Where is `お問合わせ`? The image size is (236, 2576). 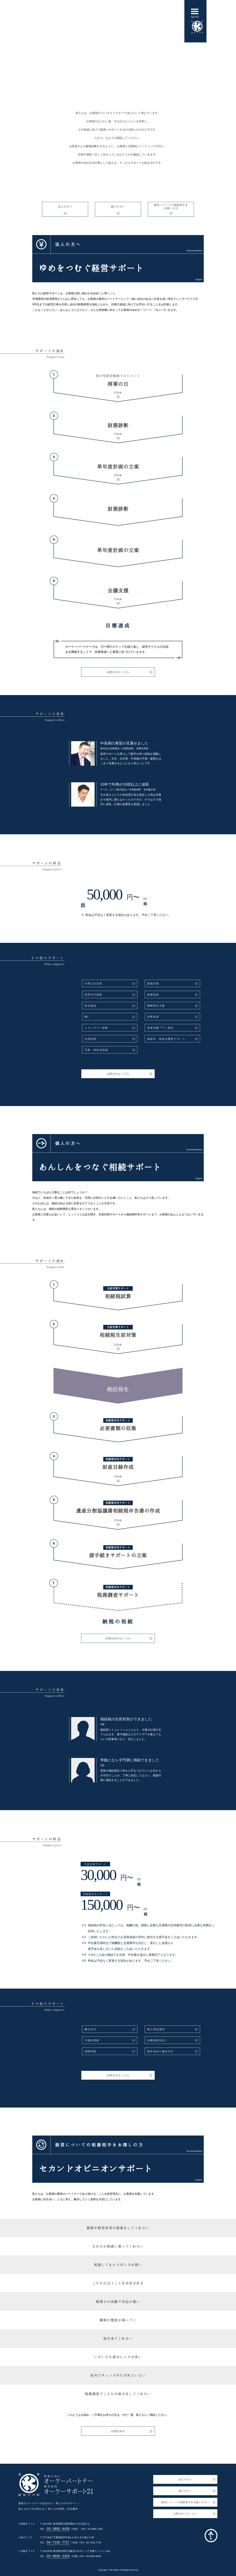 お問合わせ is located at coordinates (118, 2431).